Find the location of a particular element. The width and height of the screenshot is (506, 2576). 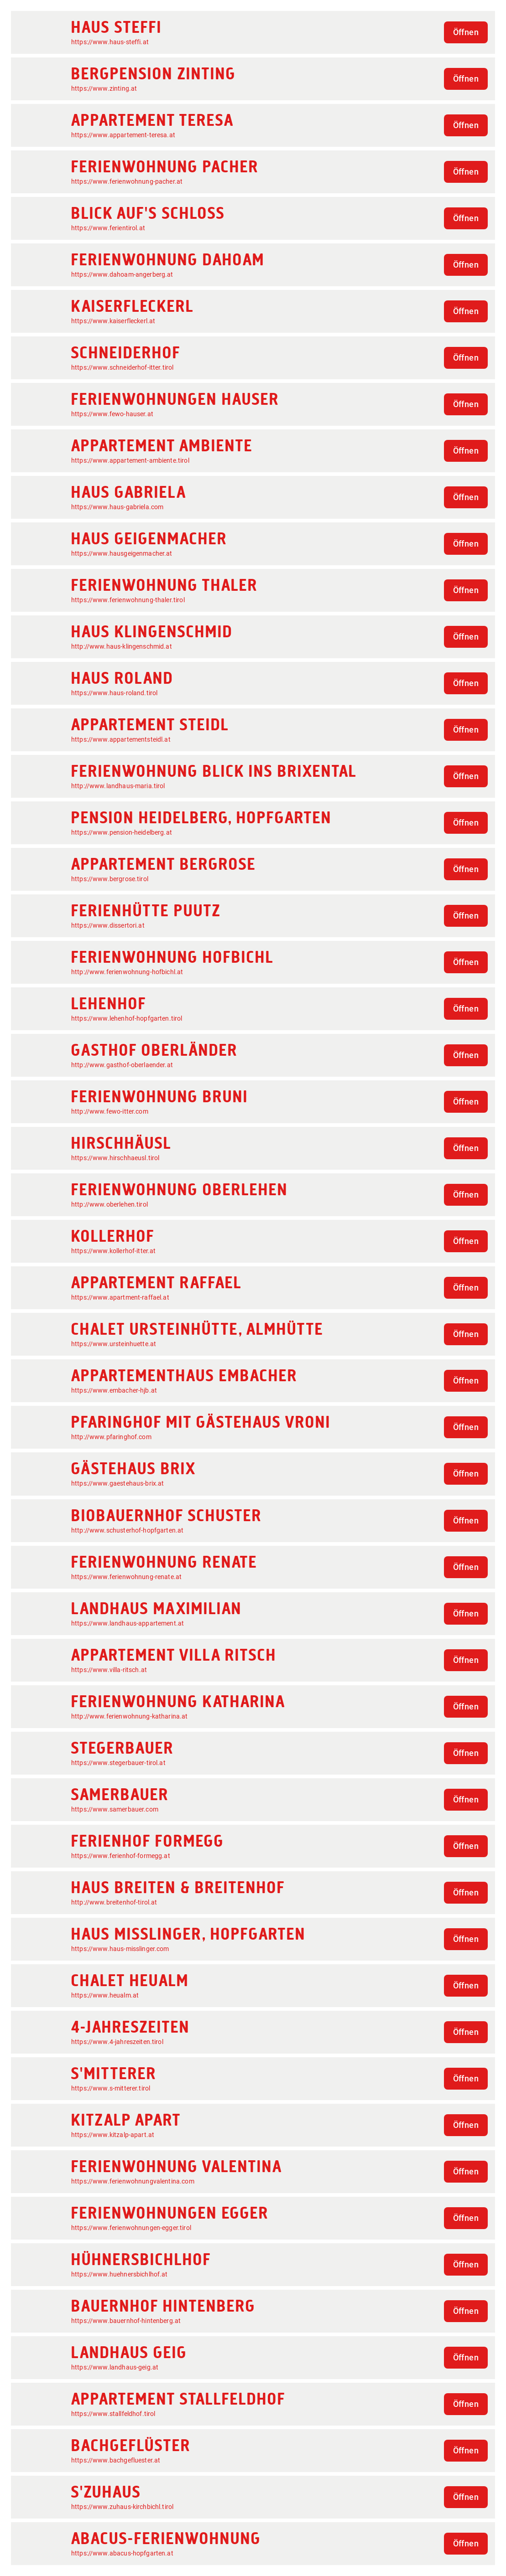

https://www.embacher-hjb.at is located at coordinates (114, 1390).